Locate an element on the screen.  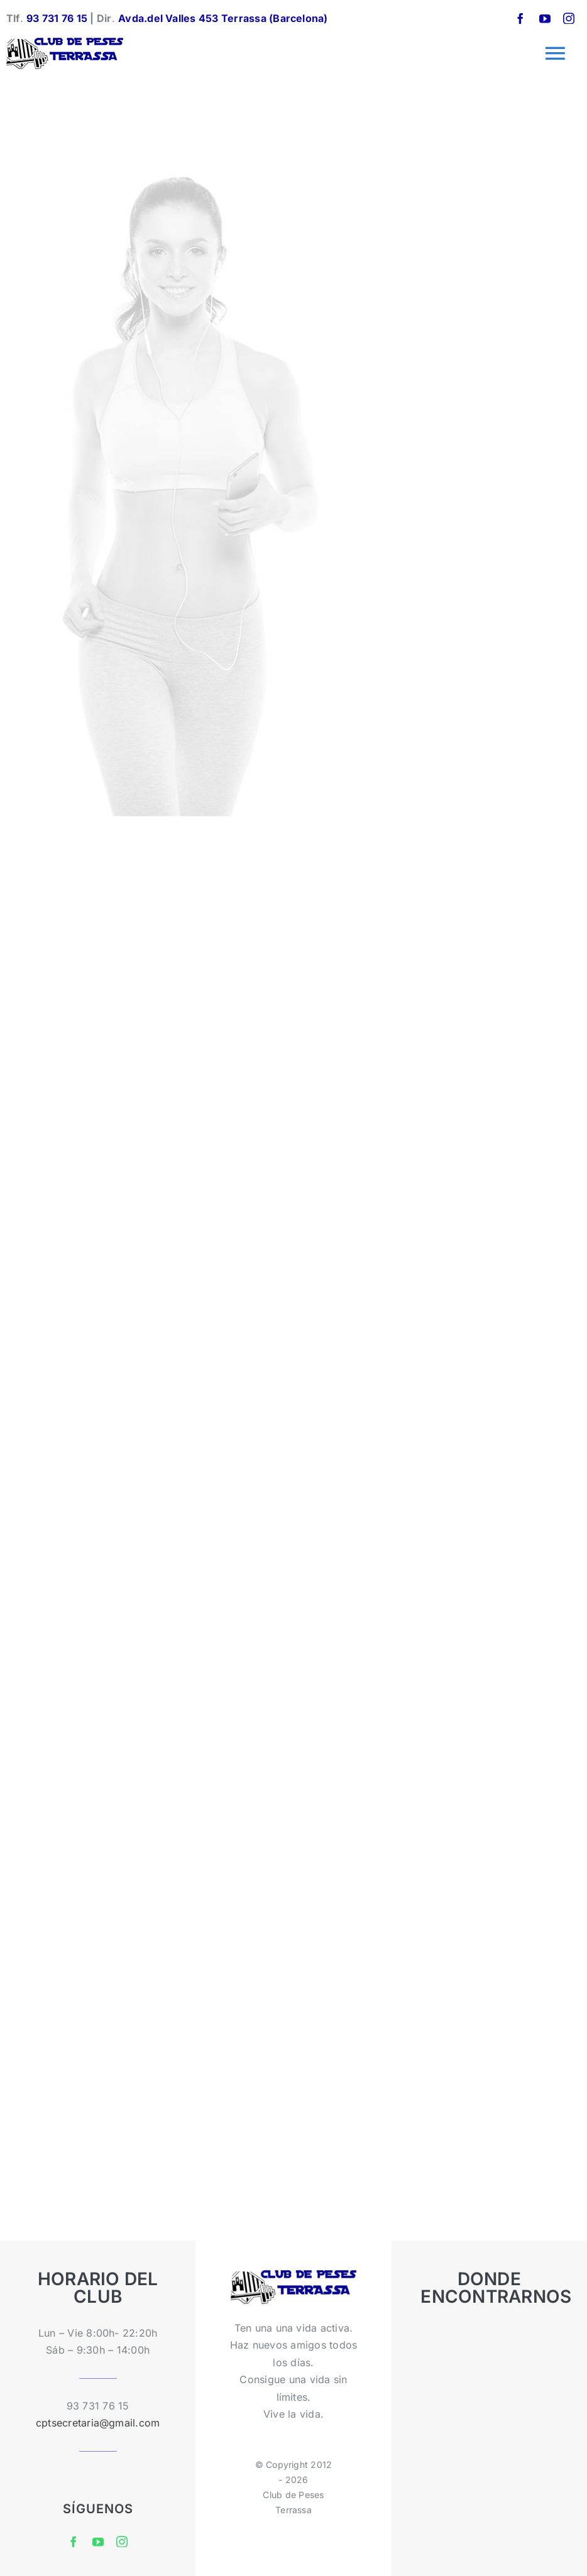
93 731 76 15 is located at coordinates (56, 18).